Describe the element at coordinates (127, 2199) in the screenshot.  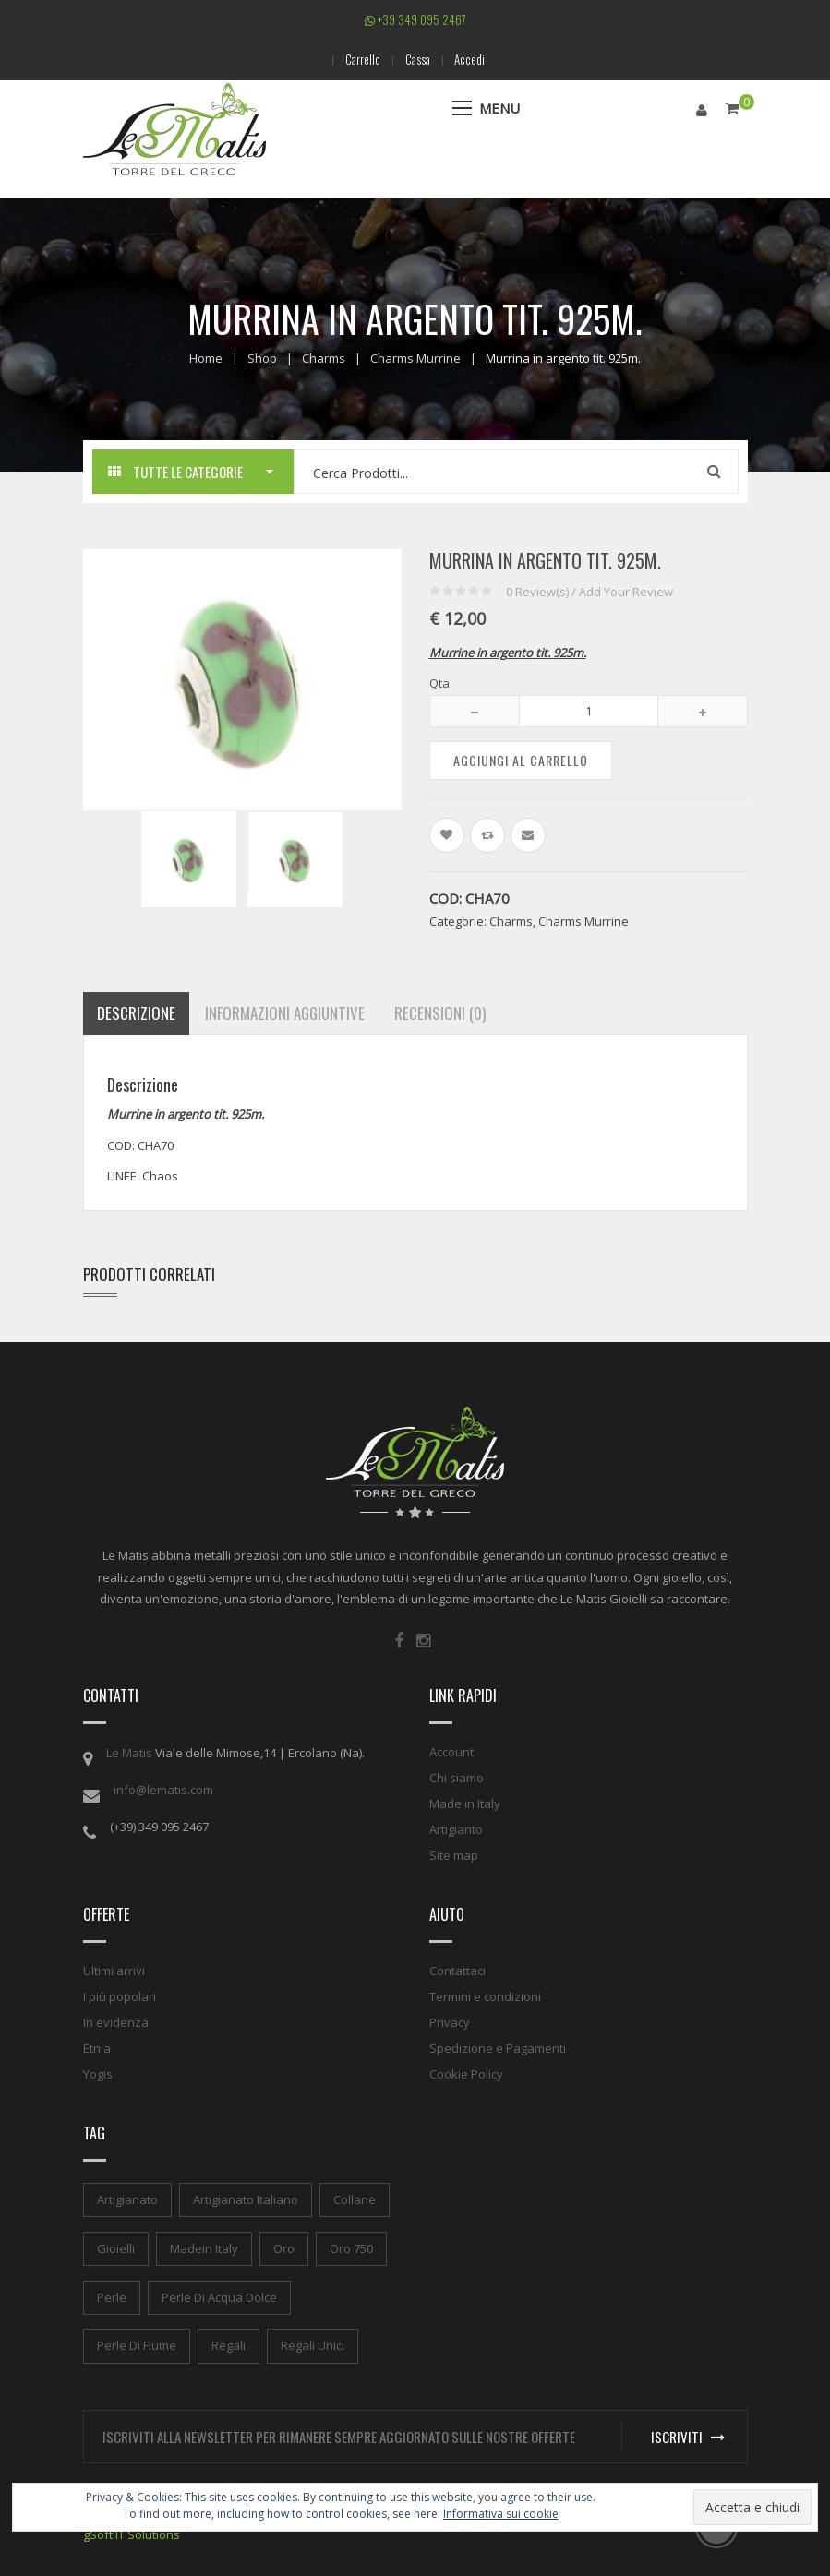
I see `artigianato [artigianato (1 elemento)]` at that location.